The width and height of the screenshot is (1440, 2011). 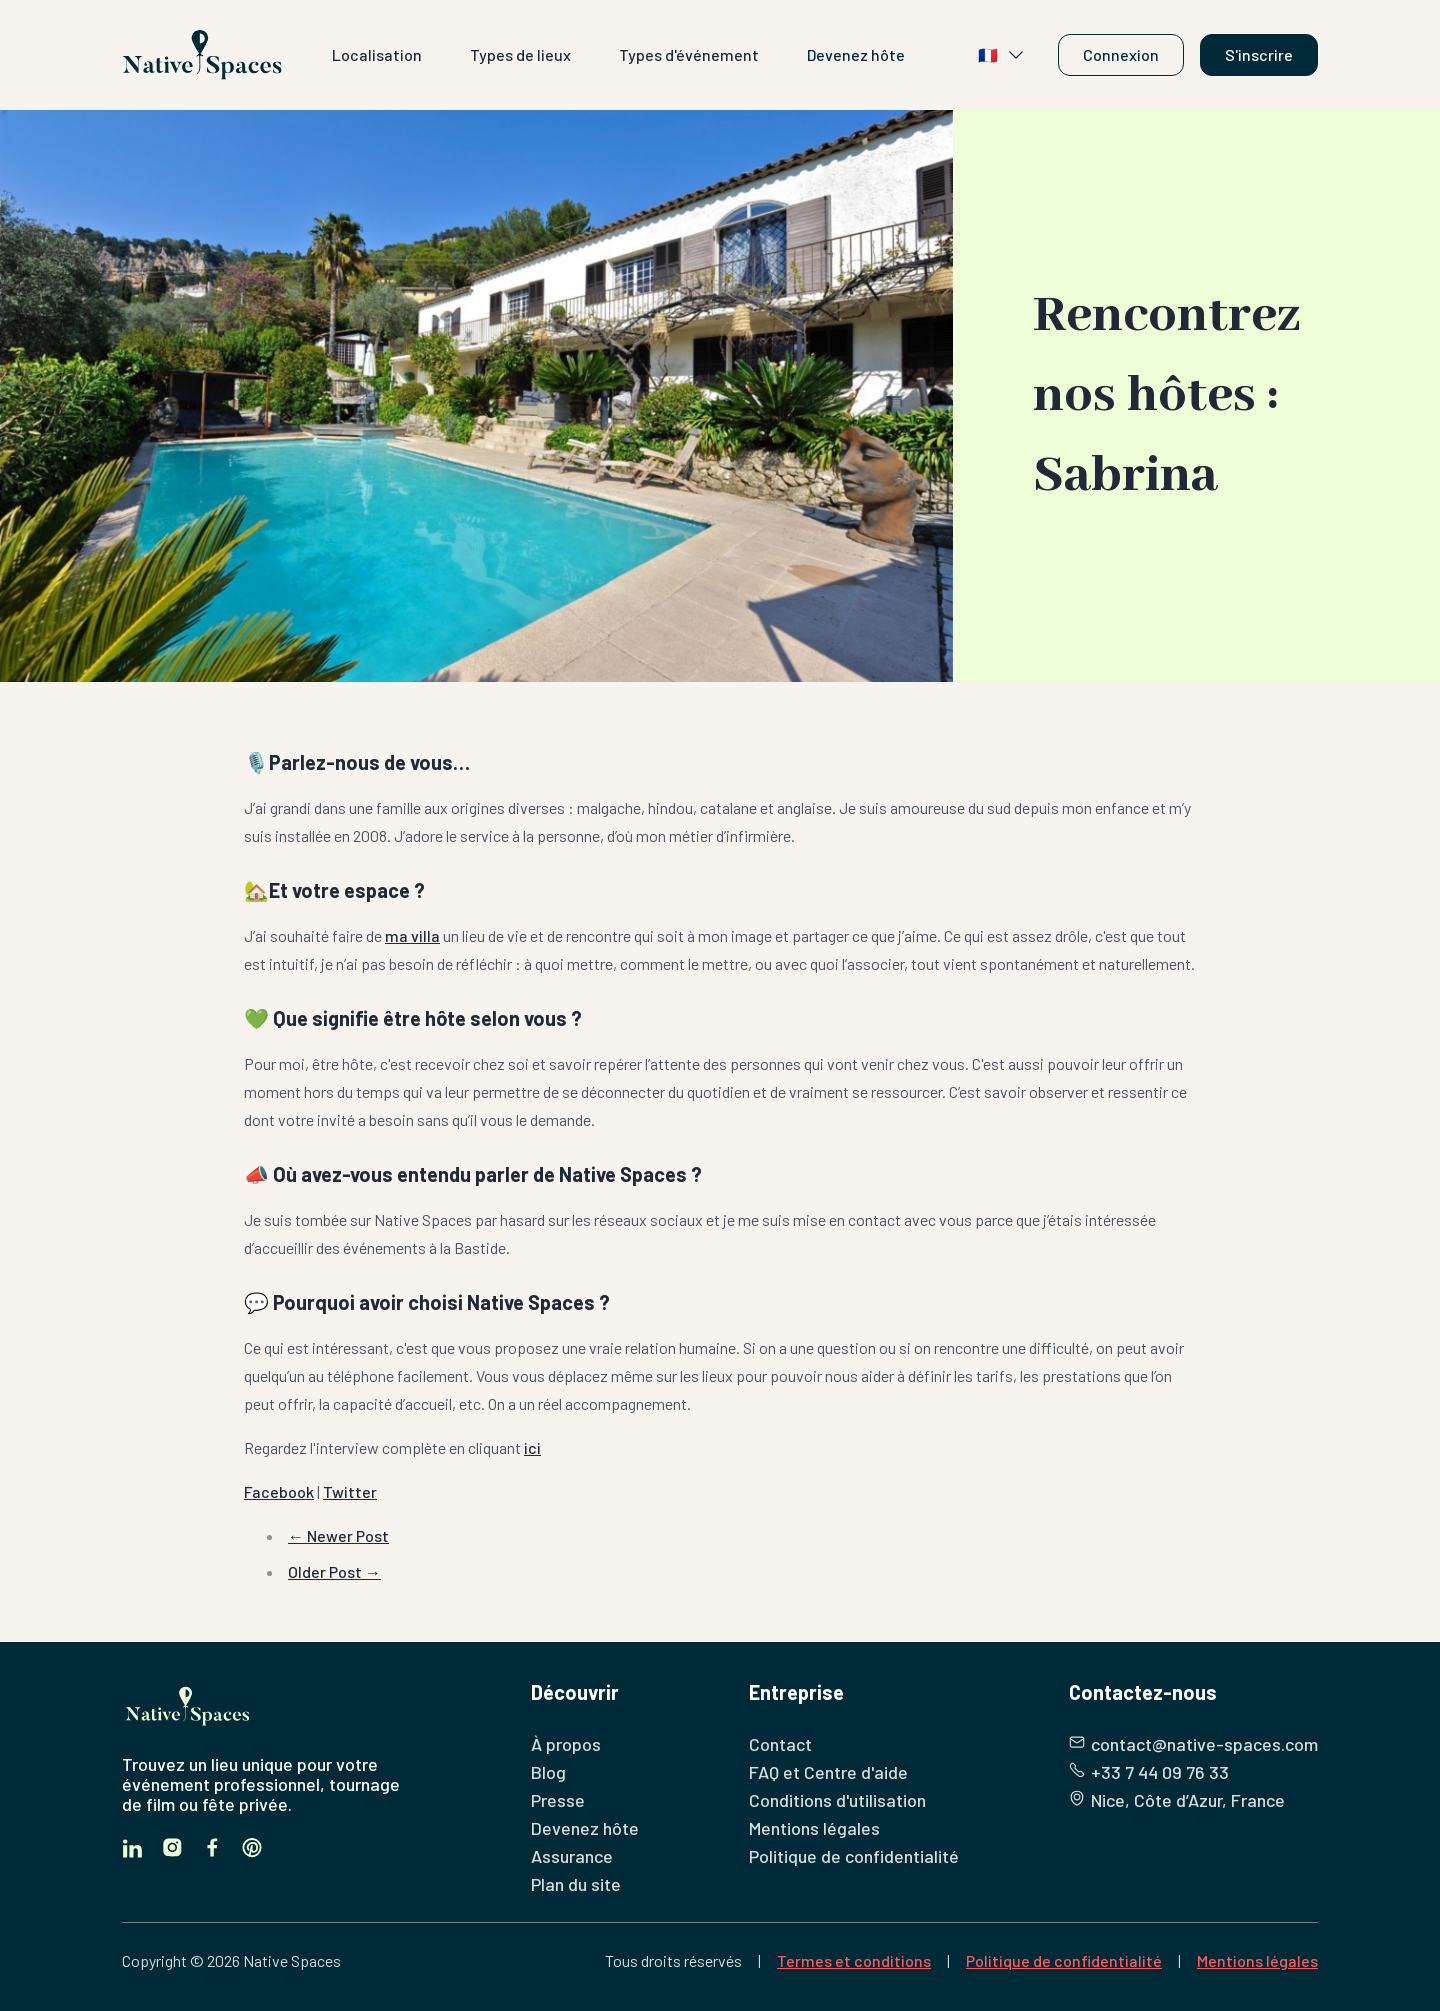 I want to click on Older Post →, so click(x=334, y=1571).